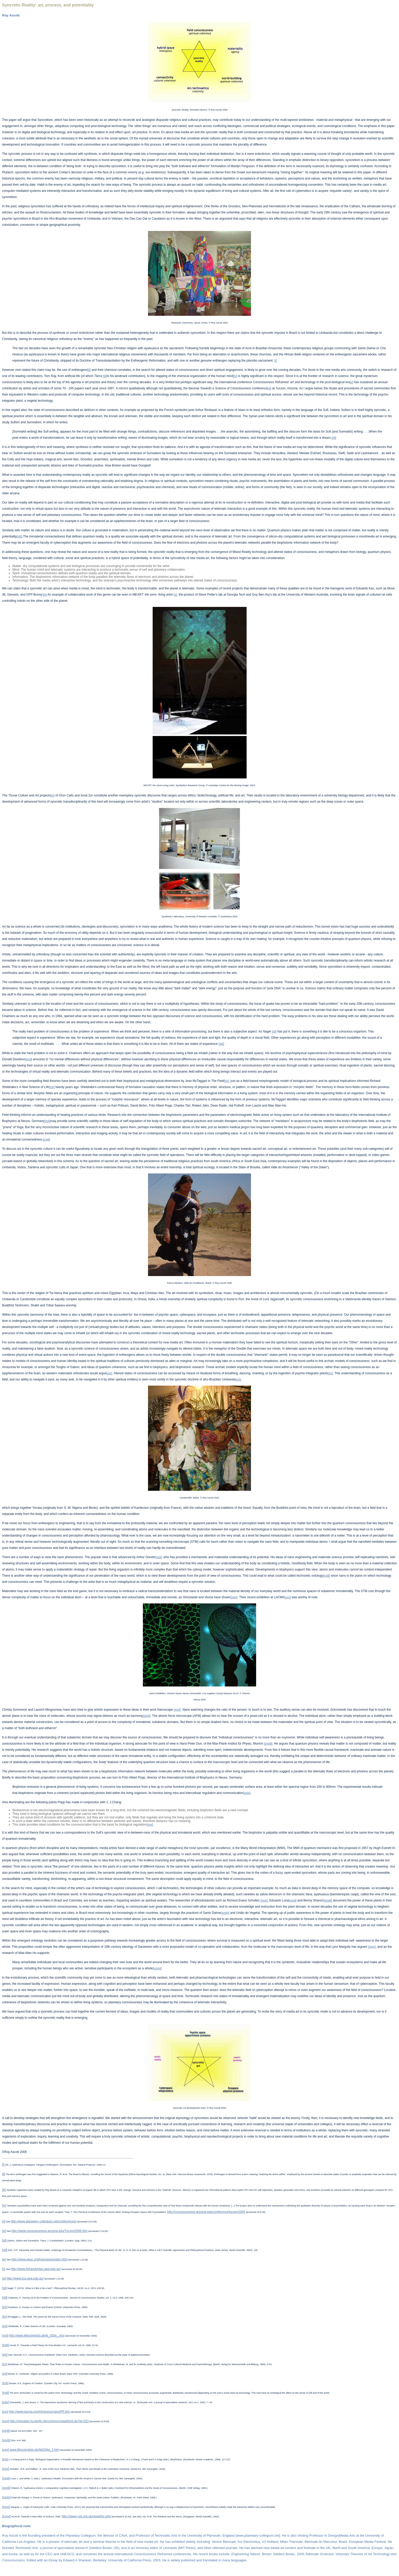 This screenshot has height=2576, width=399. What do you see at coordinates (105, 376) in the screenshot?
I see `[iii]` at bounding box center [105, 376].